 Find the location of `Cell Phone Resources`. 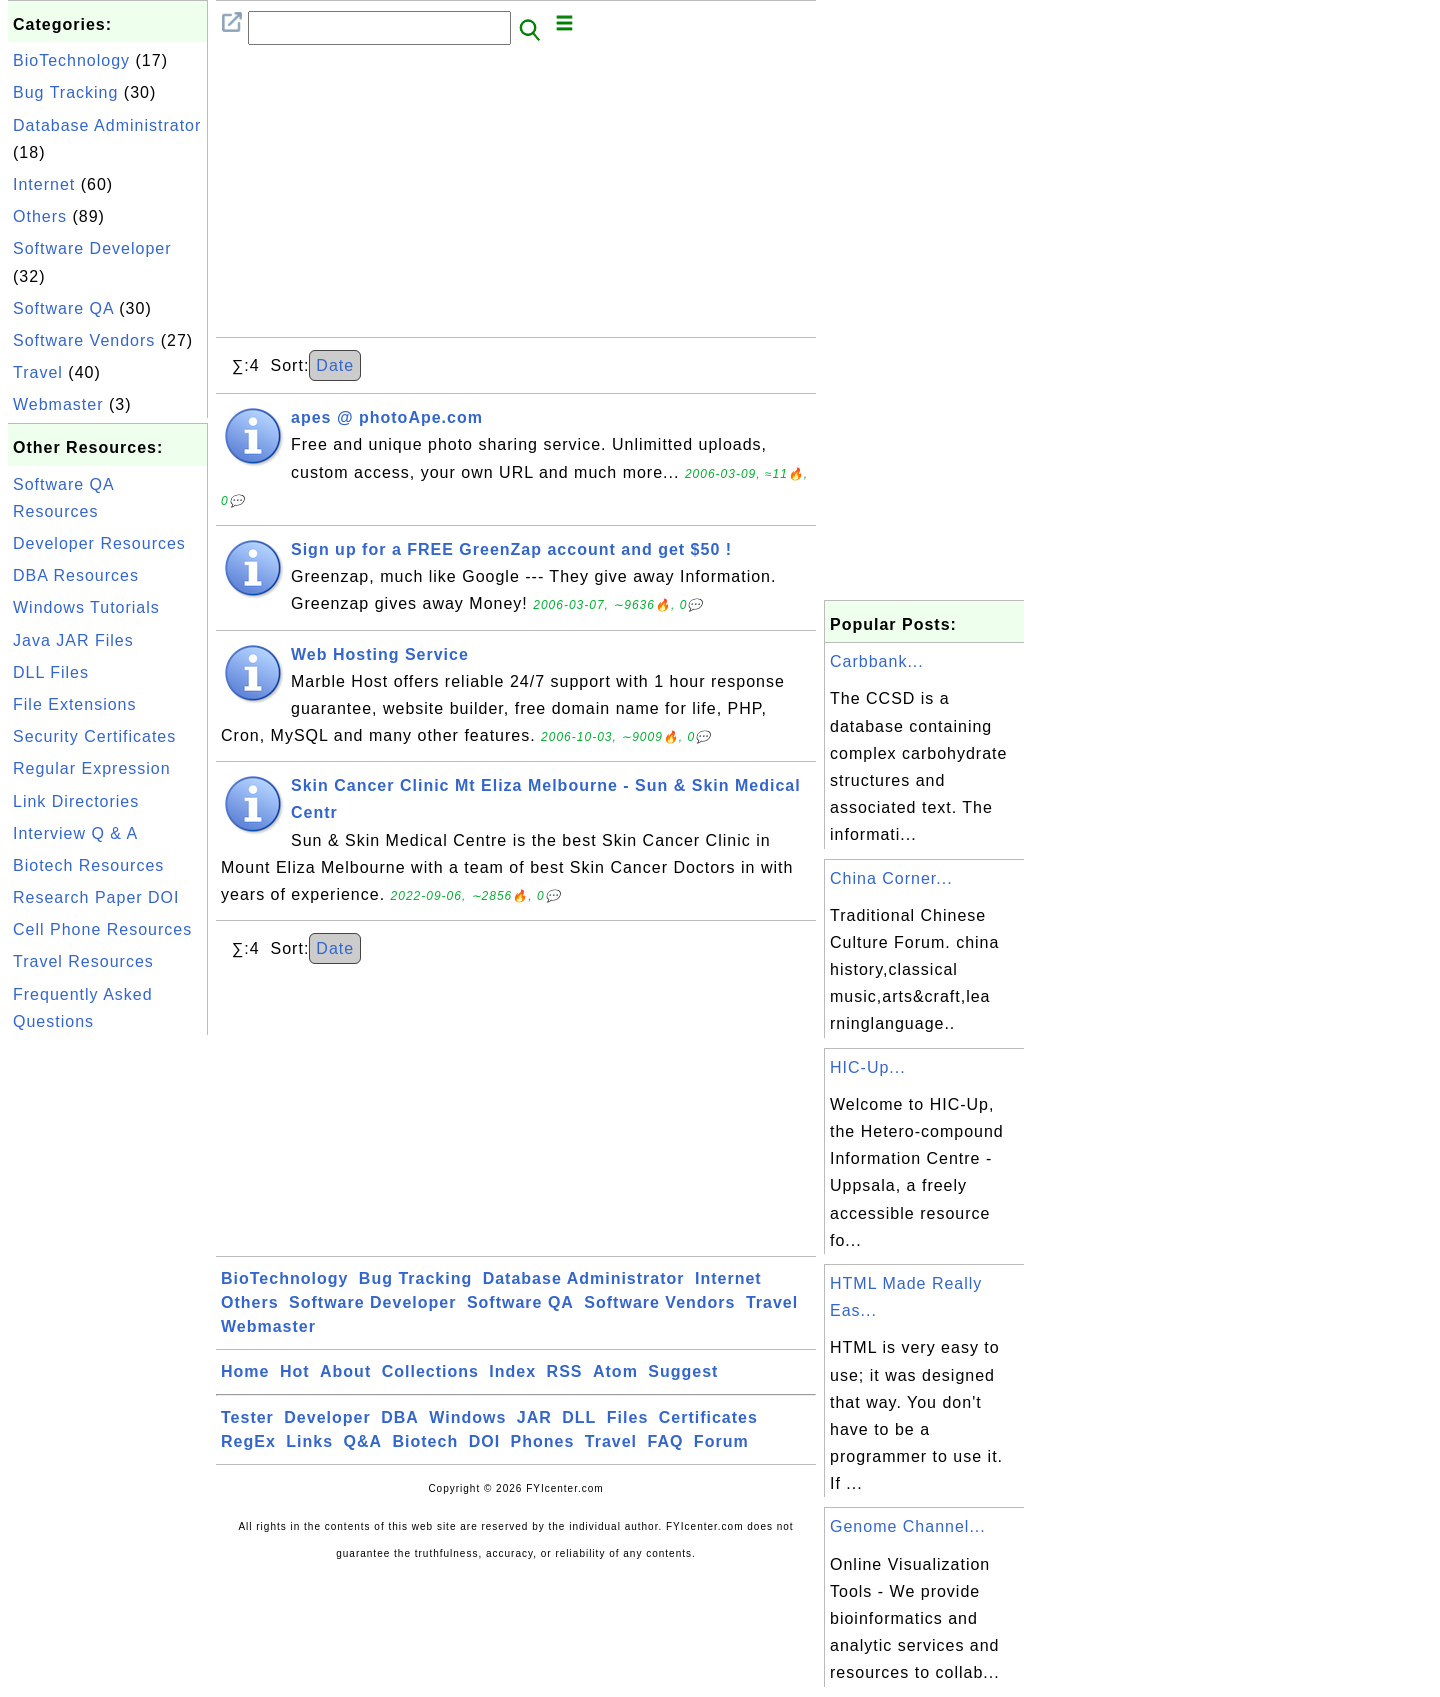

Cell Phone Resources is located at coordinates (102, 929).